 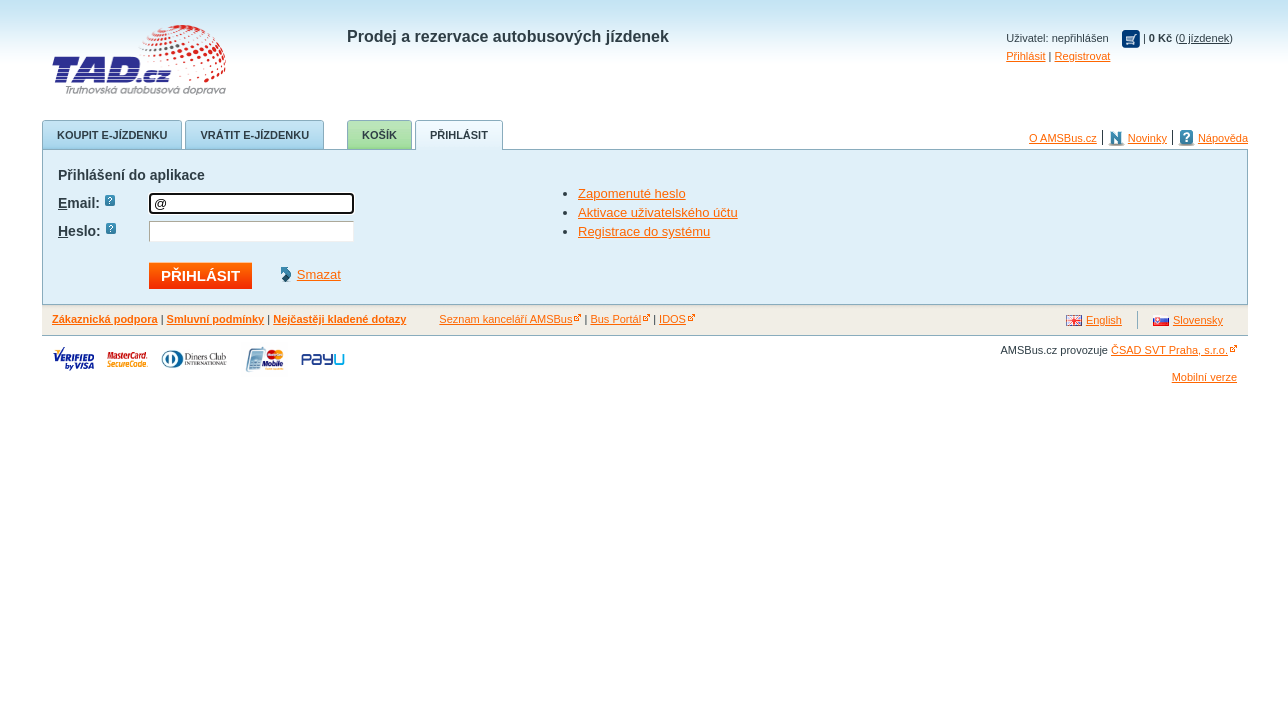 I want to click on mail:, so click(x=86, y=203).